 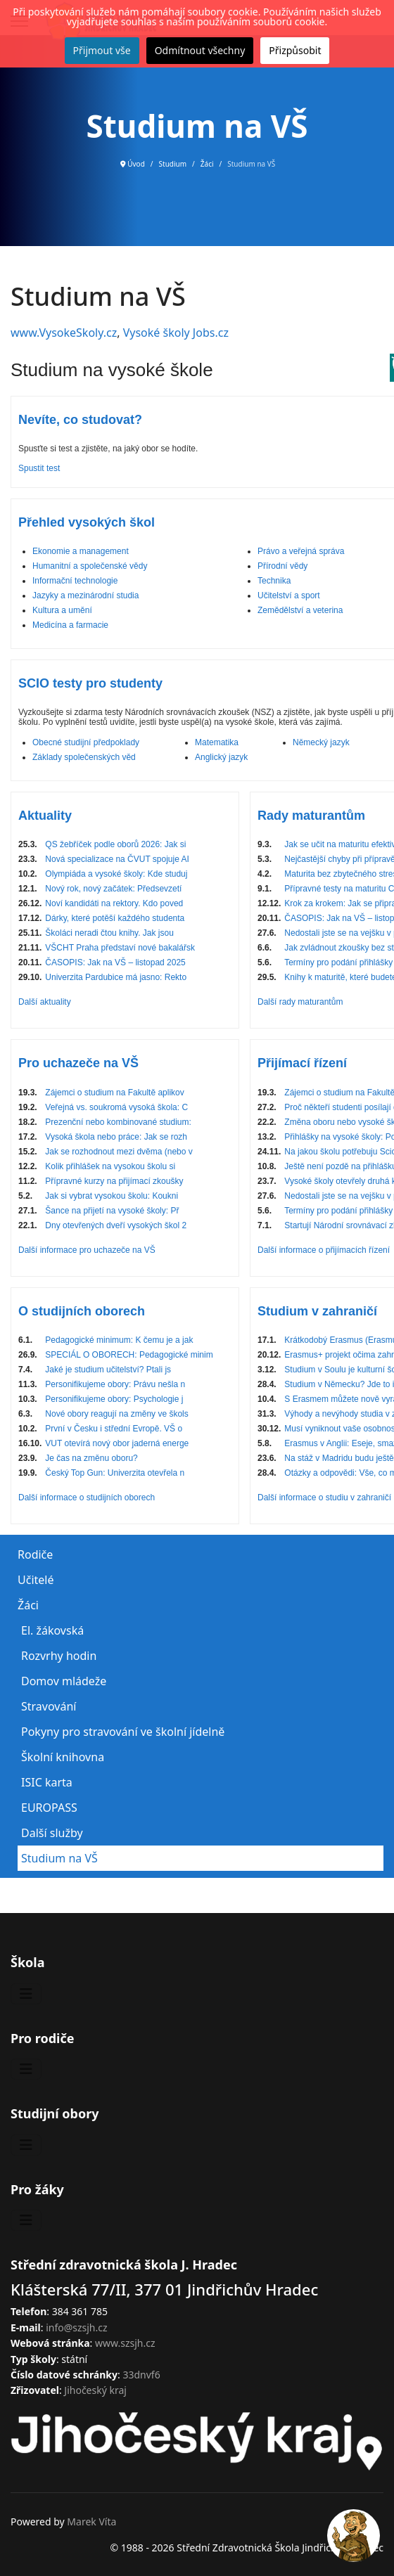 What do you see at coordinates (114, 1092) in the screenshot?
I see `Zájemci o studium na Fakultě aplikov` at bounding box center [114, 1092].